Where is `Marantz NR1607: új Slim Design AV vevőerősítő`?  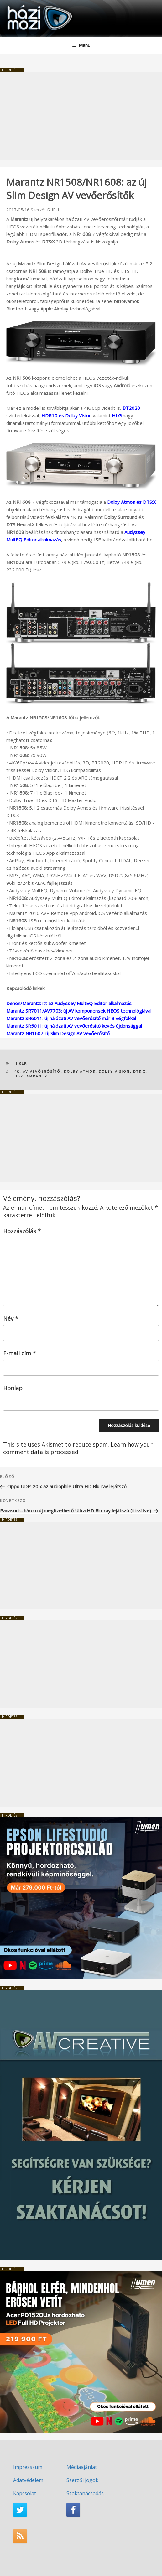 Marantz NR1607: új Slim Design AV vevőerősítő is located at coordinates (58, 1033).